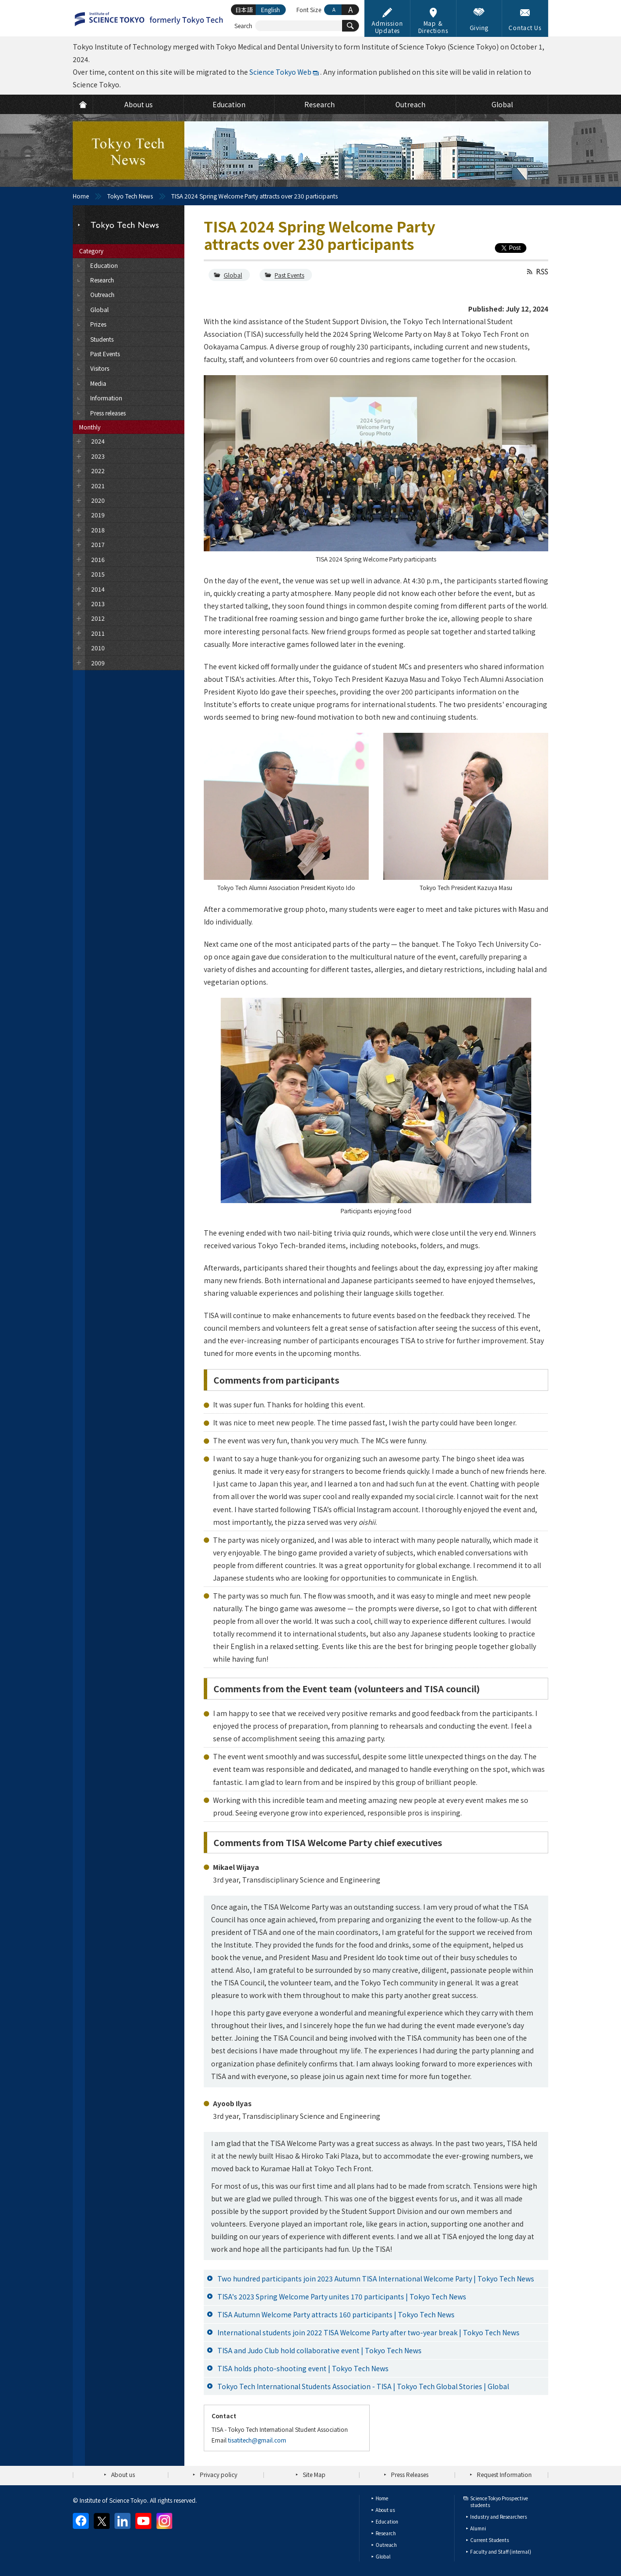  I want to click on Tokyo Tech News, so click(130, 196).